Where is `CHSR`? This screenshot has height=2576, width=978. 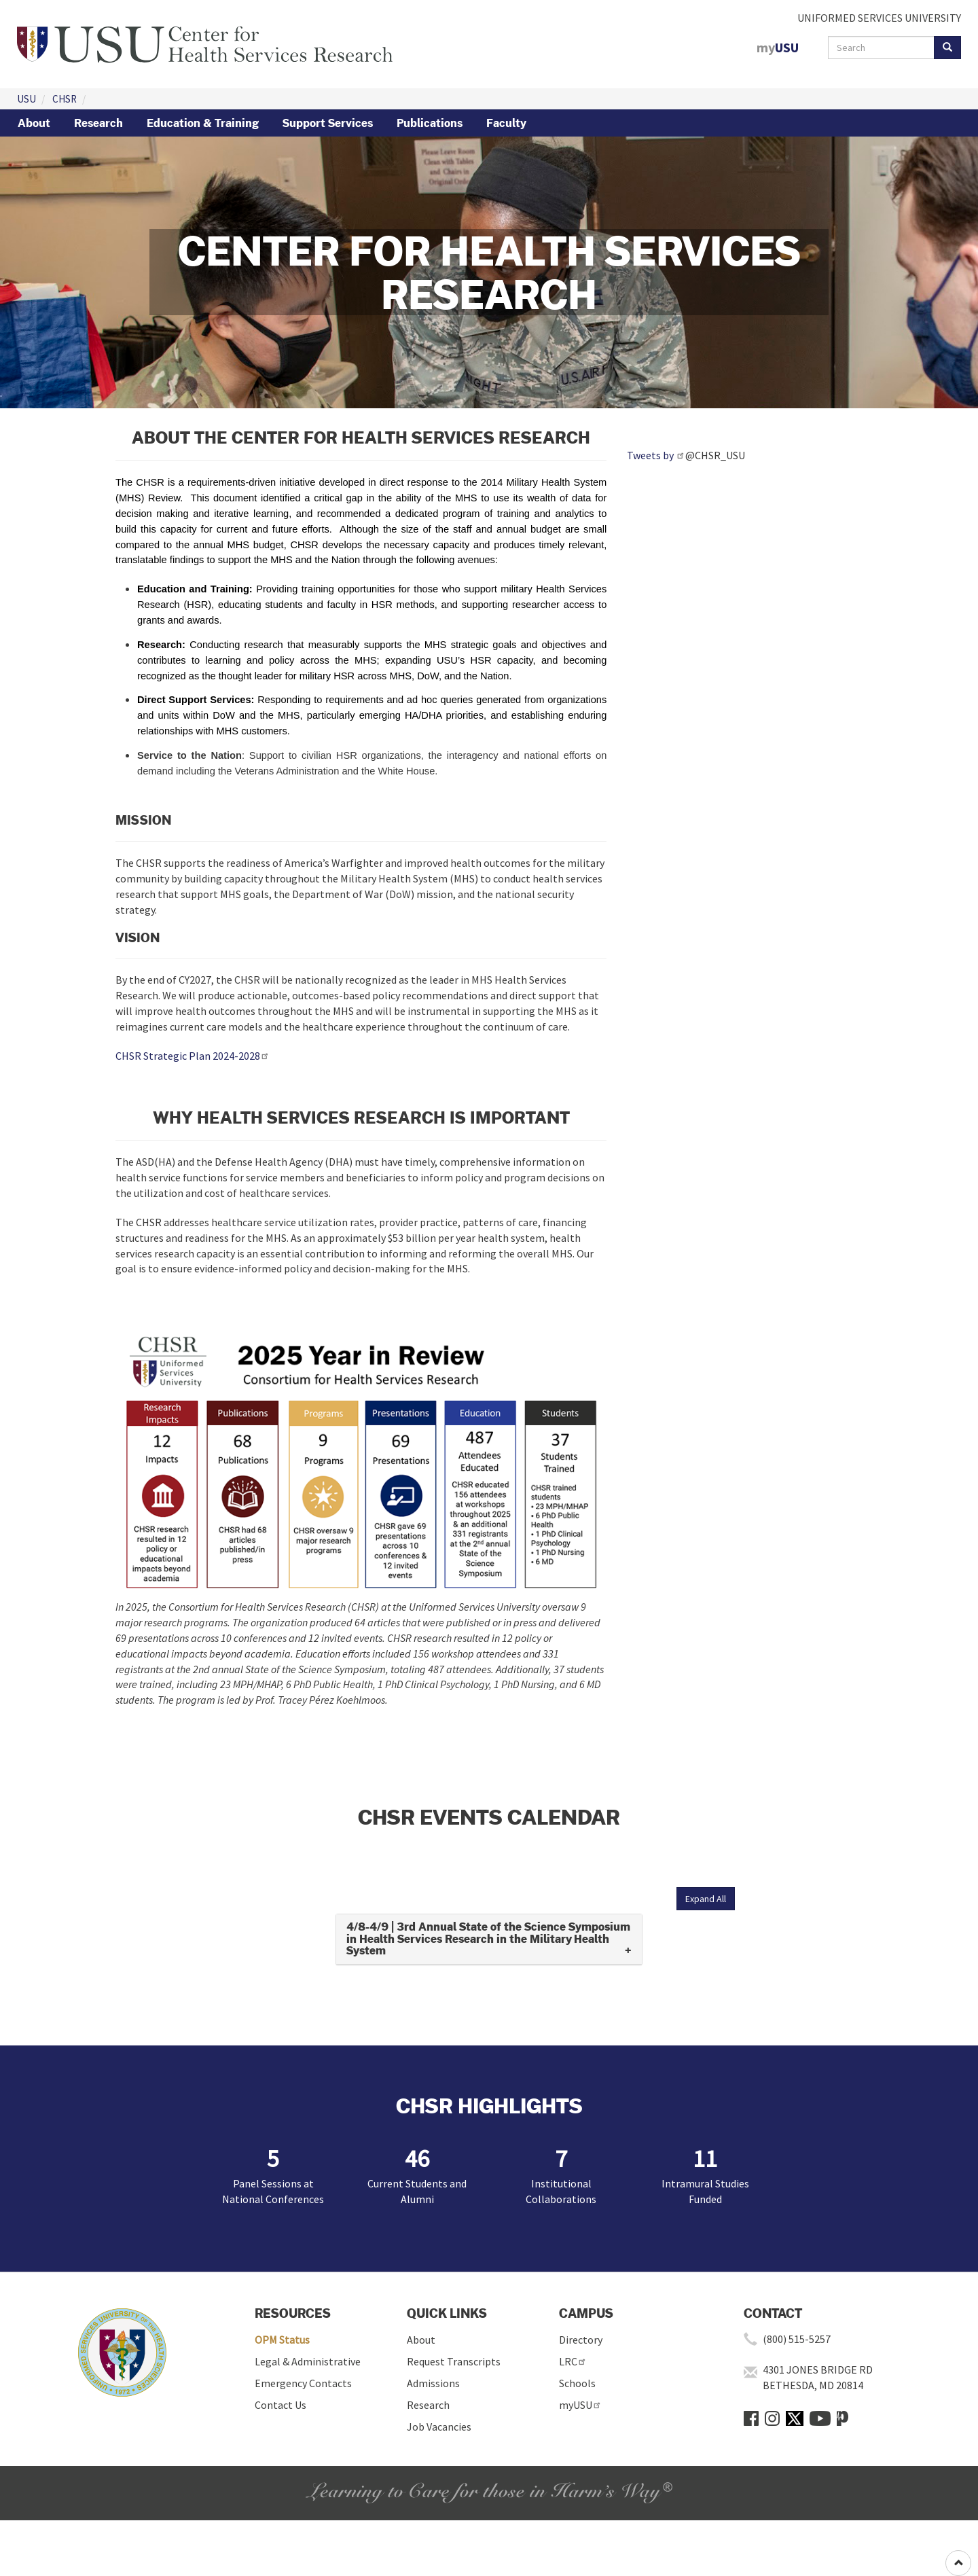 CHSR is located at coordinates (64, 98).